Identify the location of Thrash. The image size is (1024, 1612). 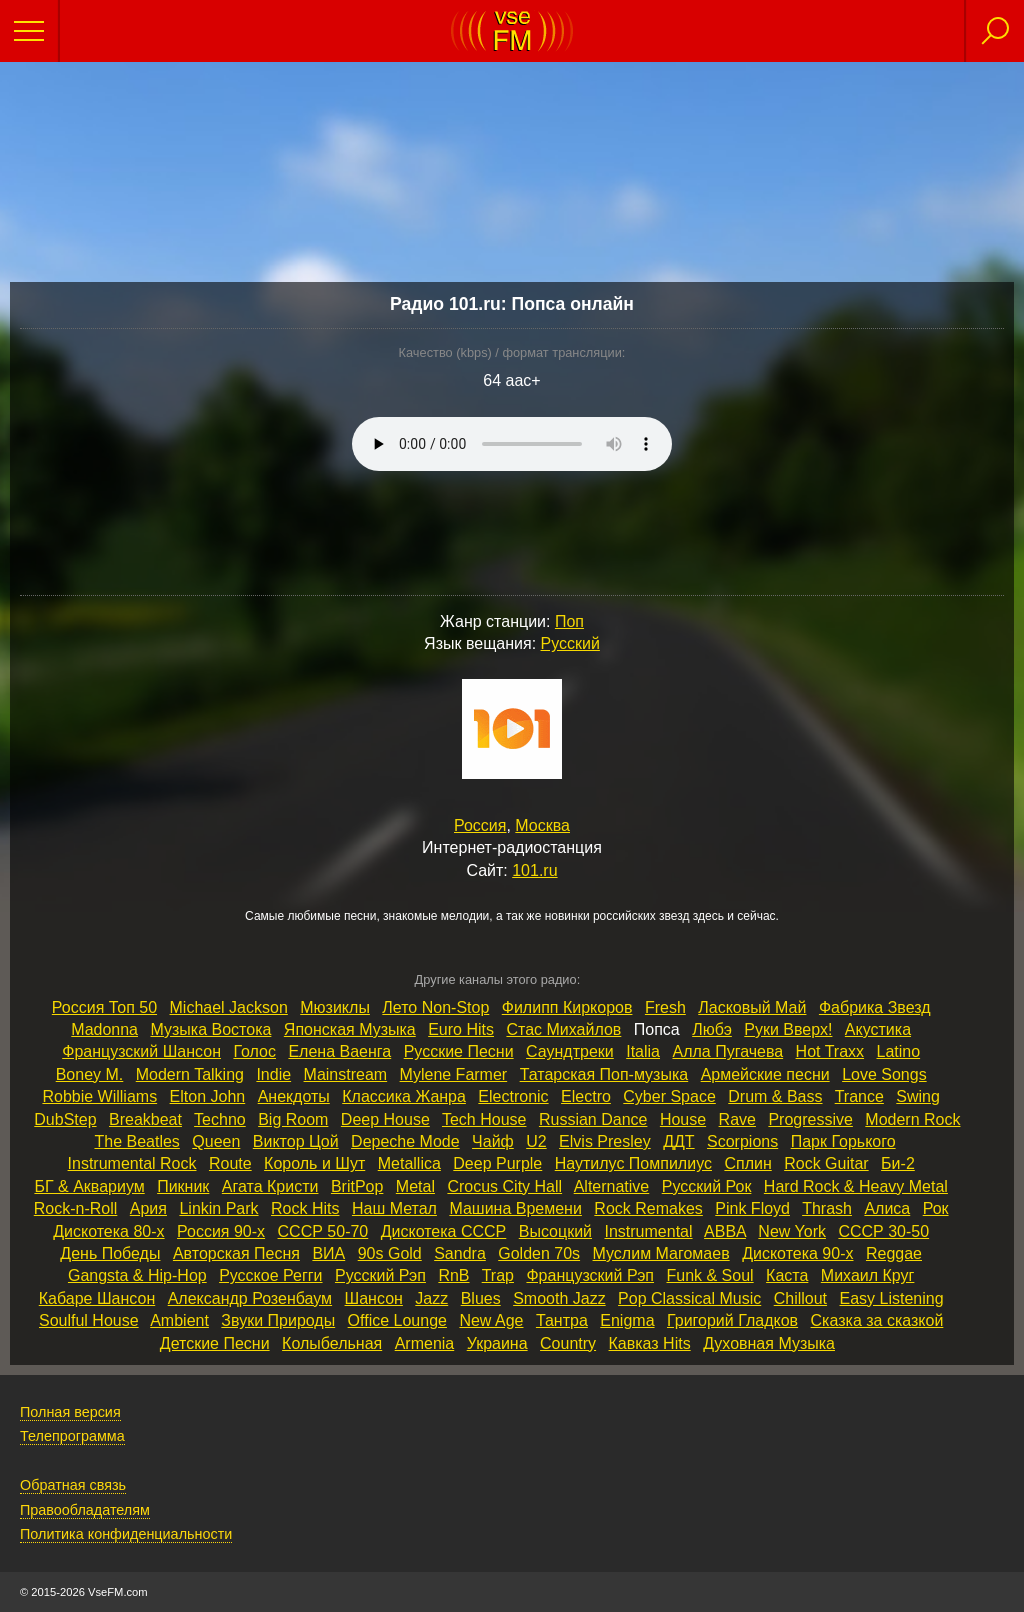
(827, 1208).